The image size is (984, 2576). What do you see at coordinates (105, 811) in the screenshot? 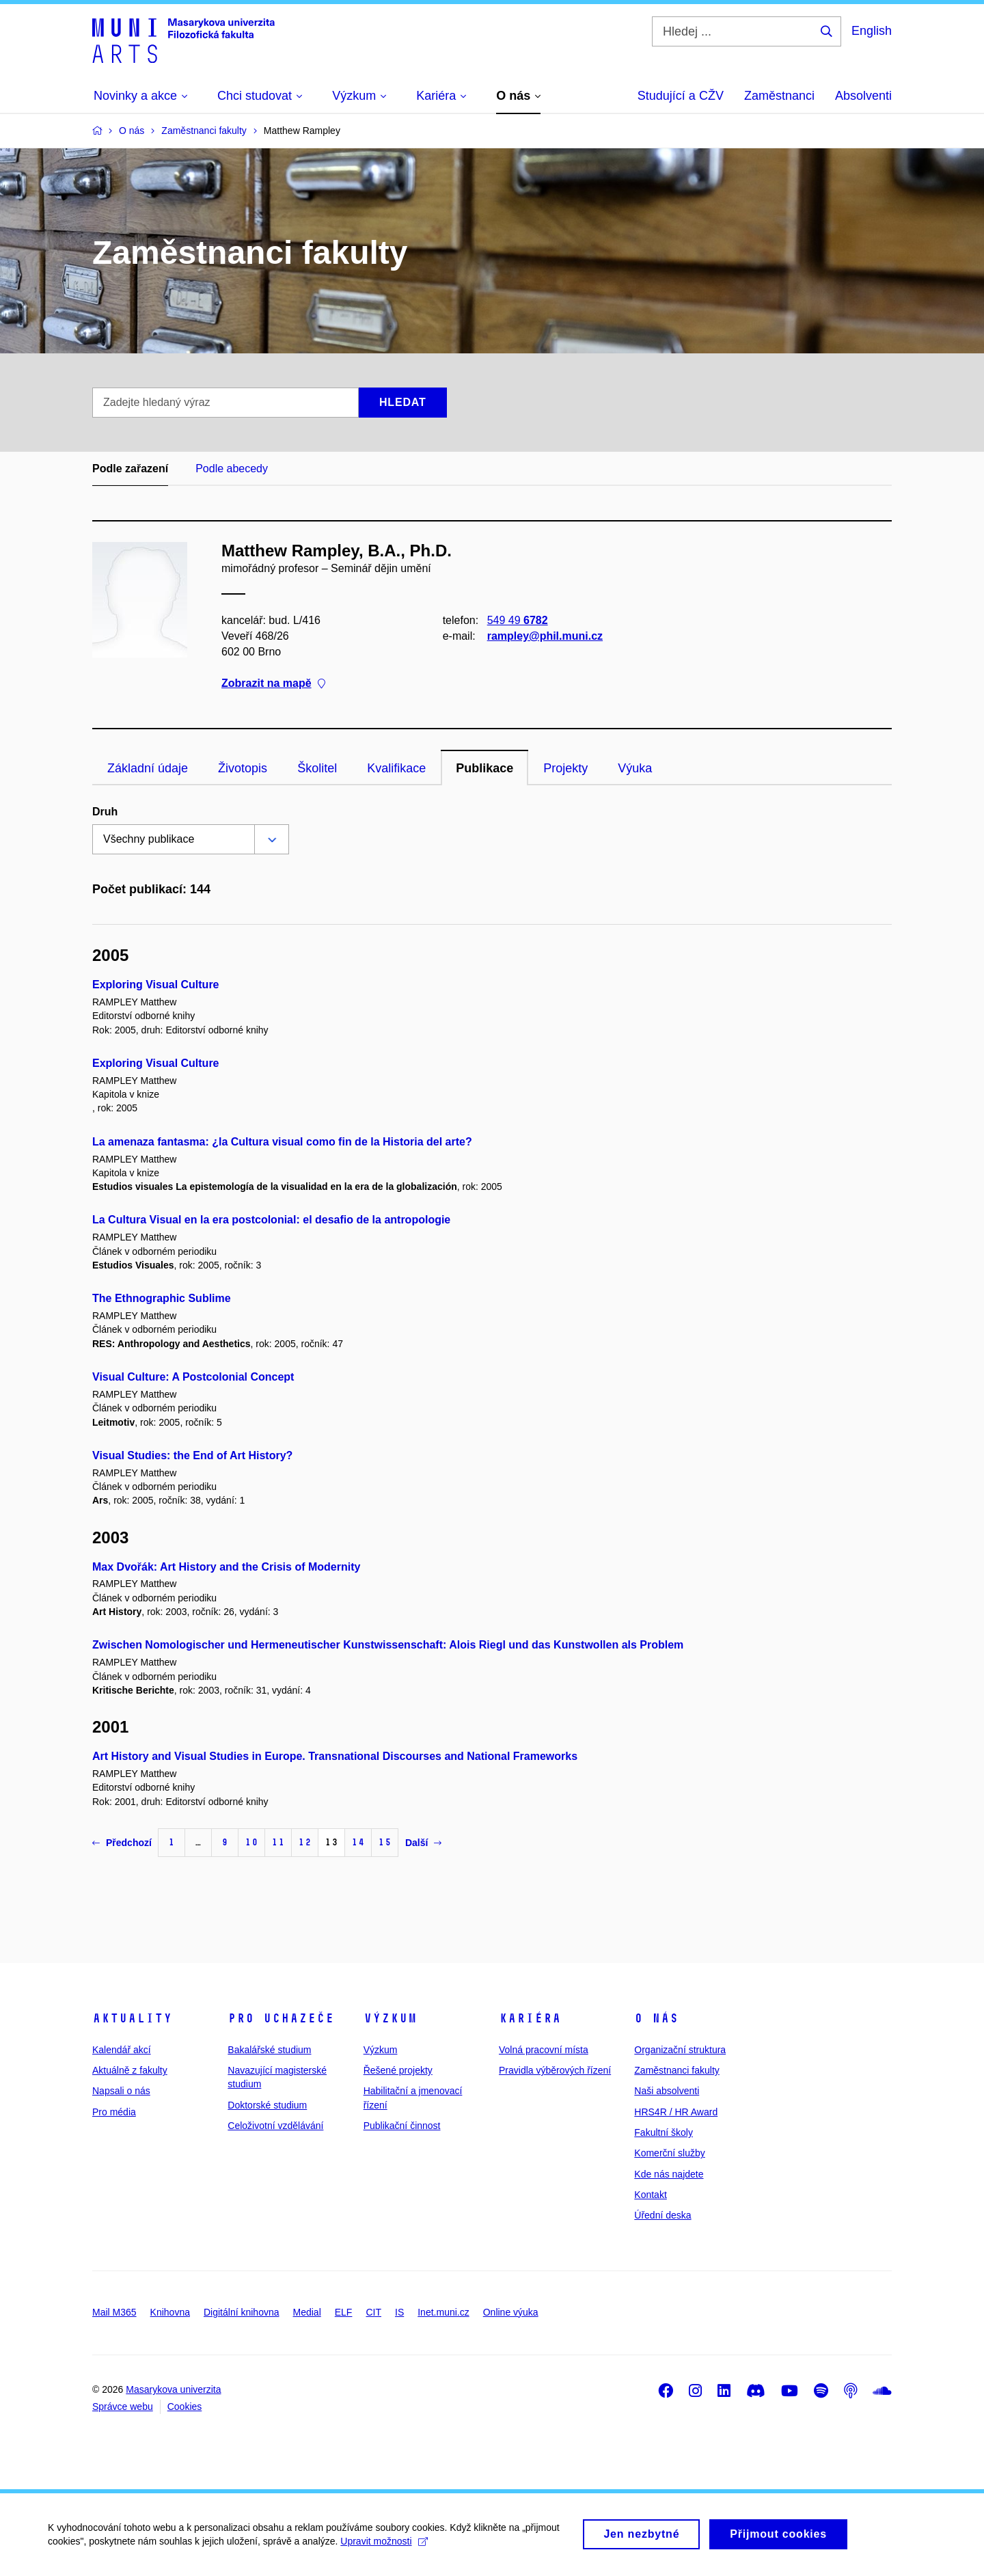
I see `Druh` at bounding box center [105, 811].